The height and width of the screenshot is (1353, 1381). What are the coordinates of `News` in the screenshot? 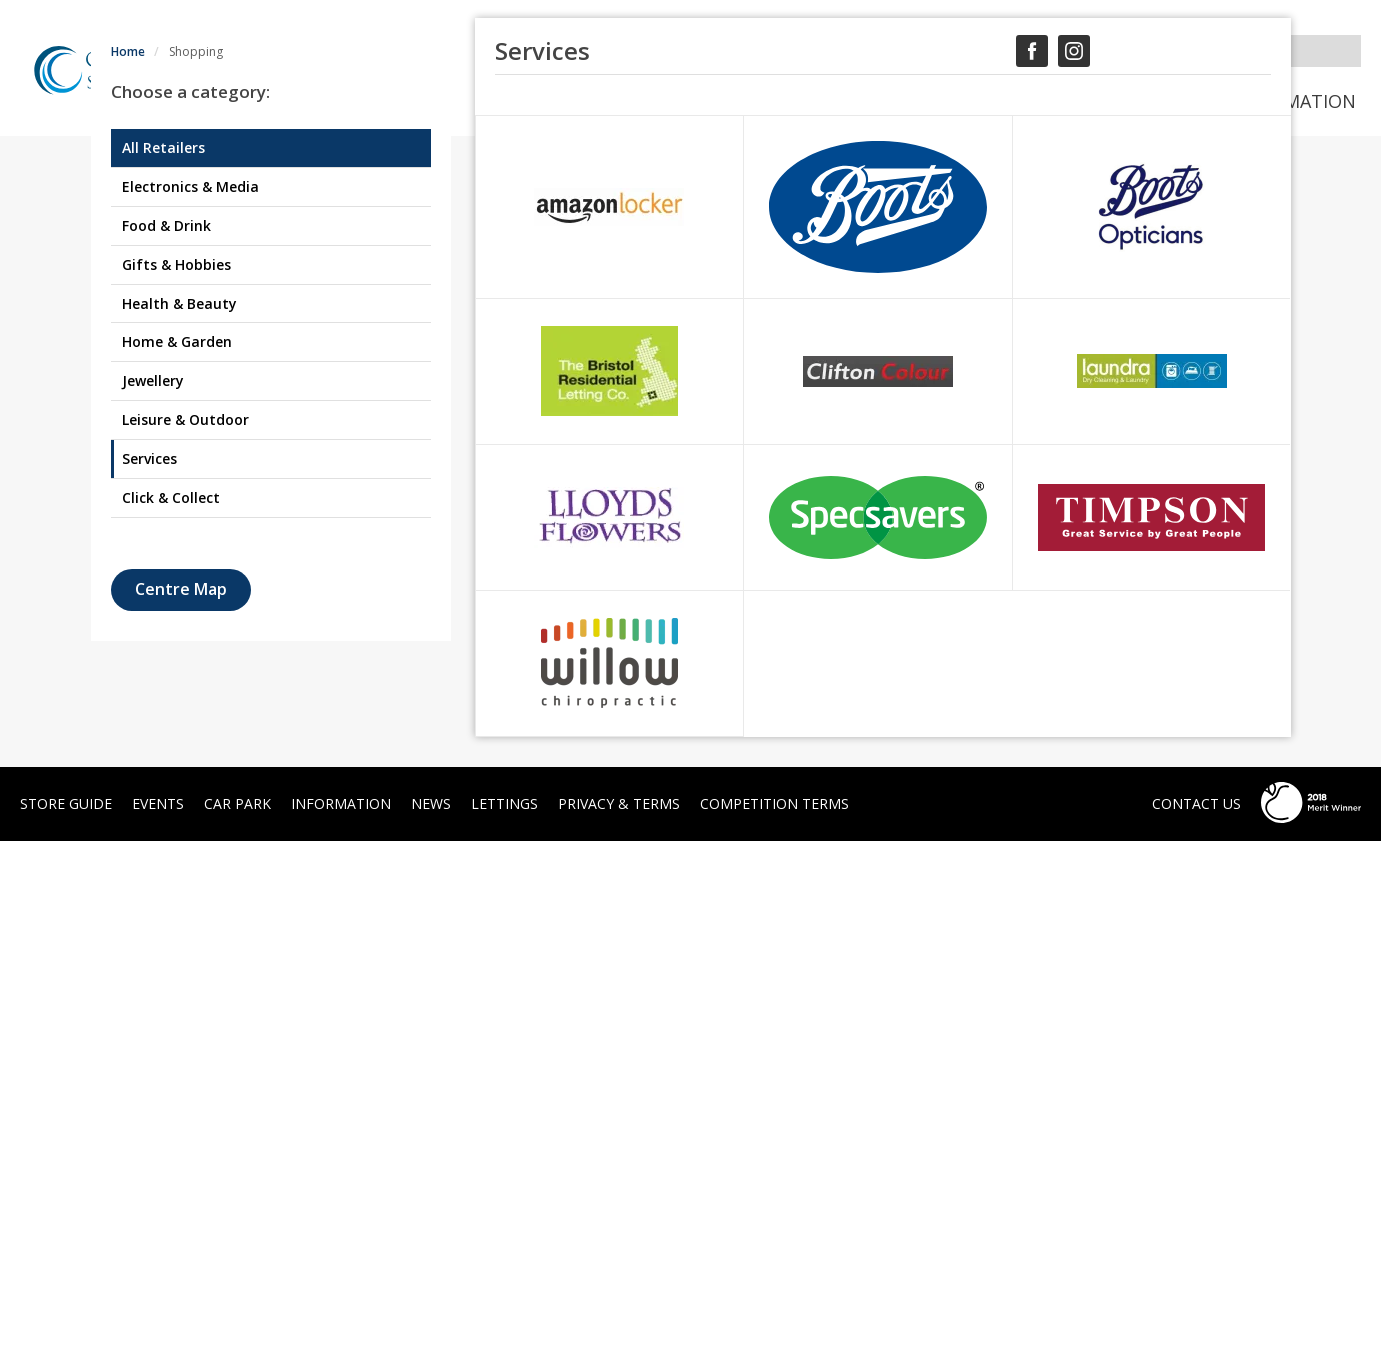 It's located at (1052, 101).